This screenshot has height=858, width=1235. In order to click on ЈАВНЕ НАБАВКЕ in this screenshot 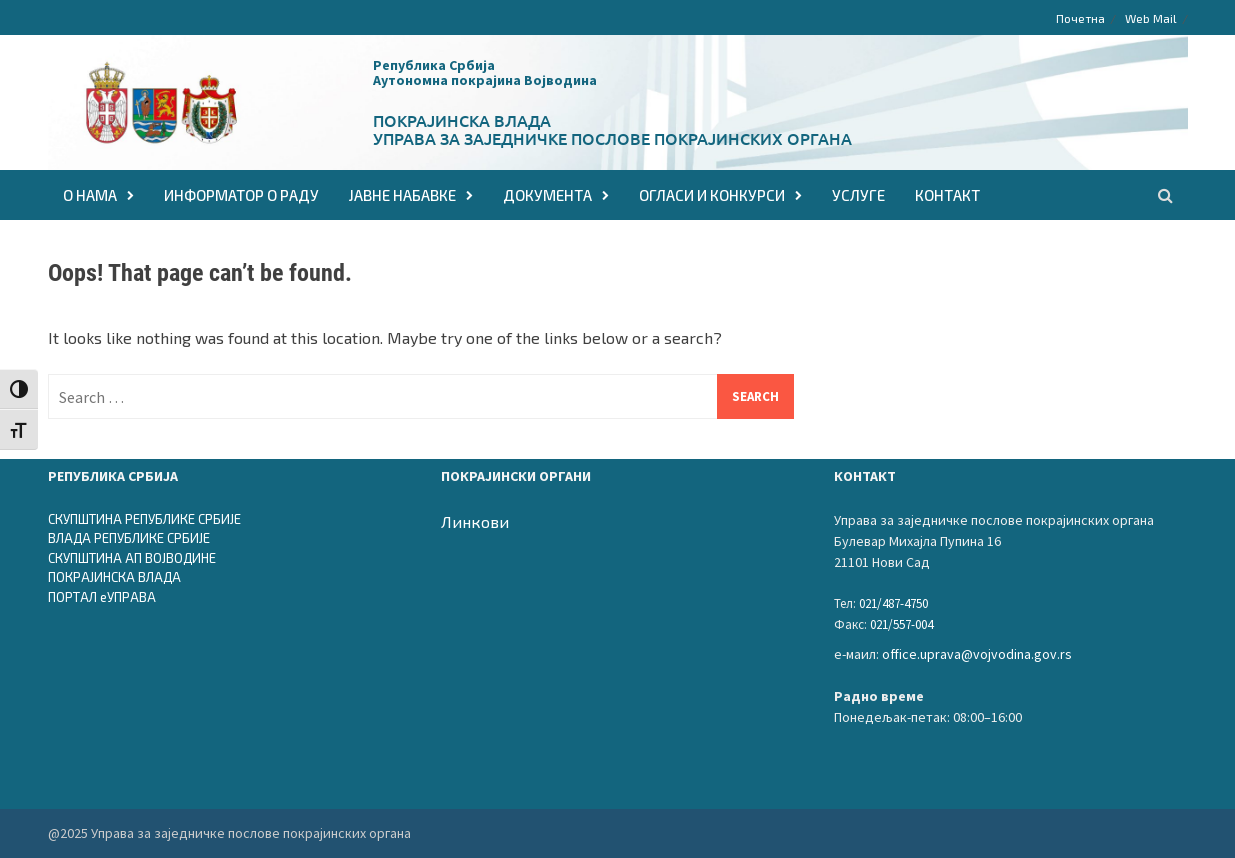, I will do `click(402, 195)`.